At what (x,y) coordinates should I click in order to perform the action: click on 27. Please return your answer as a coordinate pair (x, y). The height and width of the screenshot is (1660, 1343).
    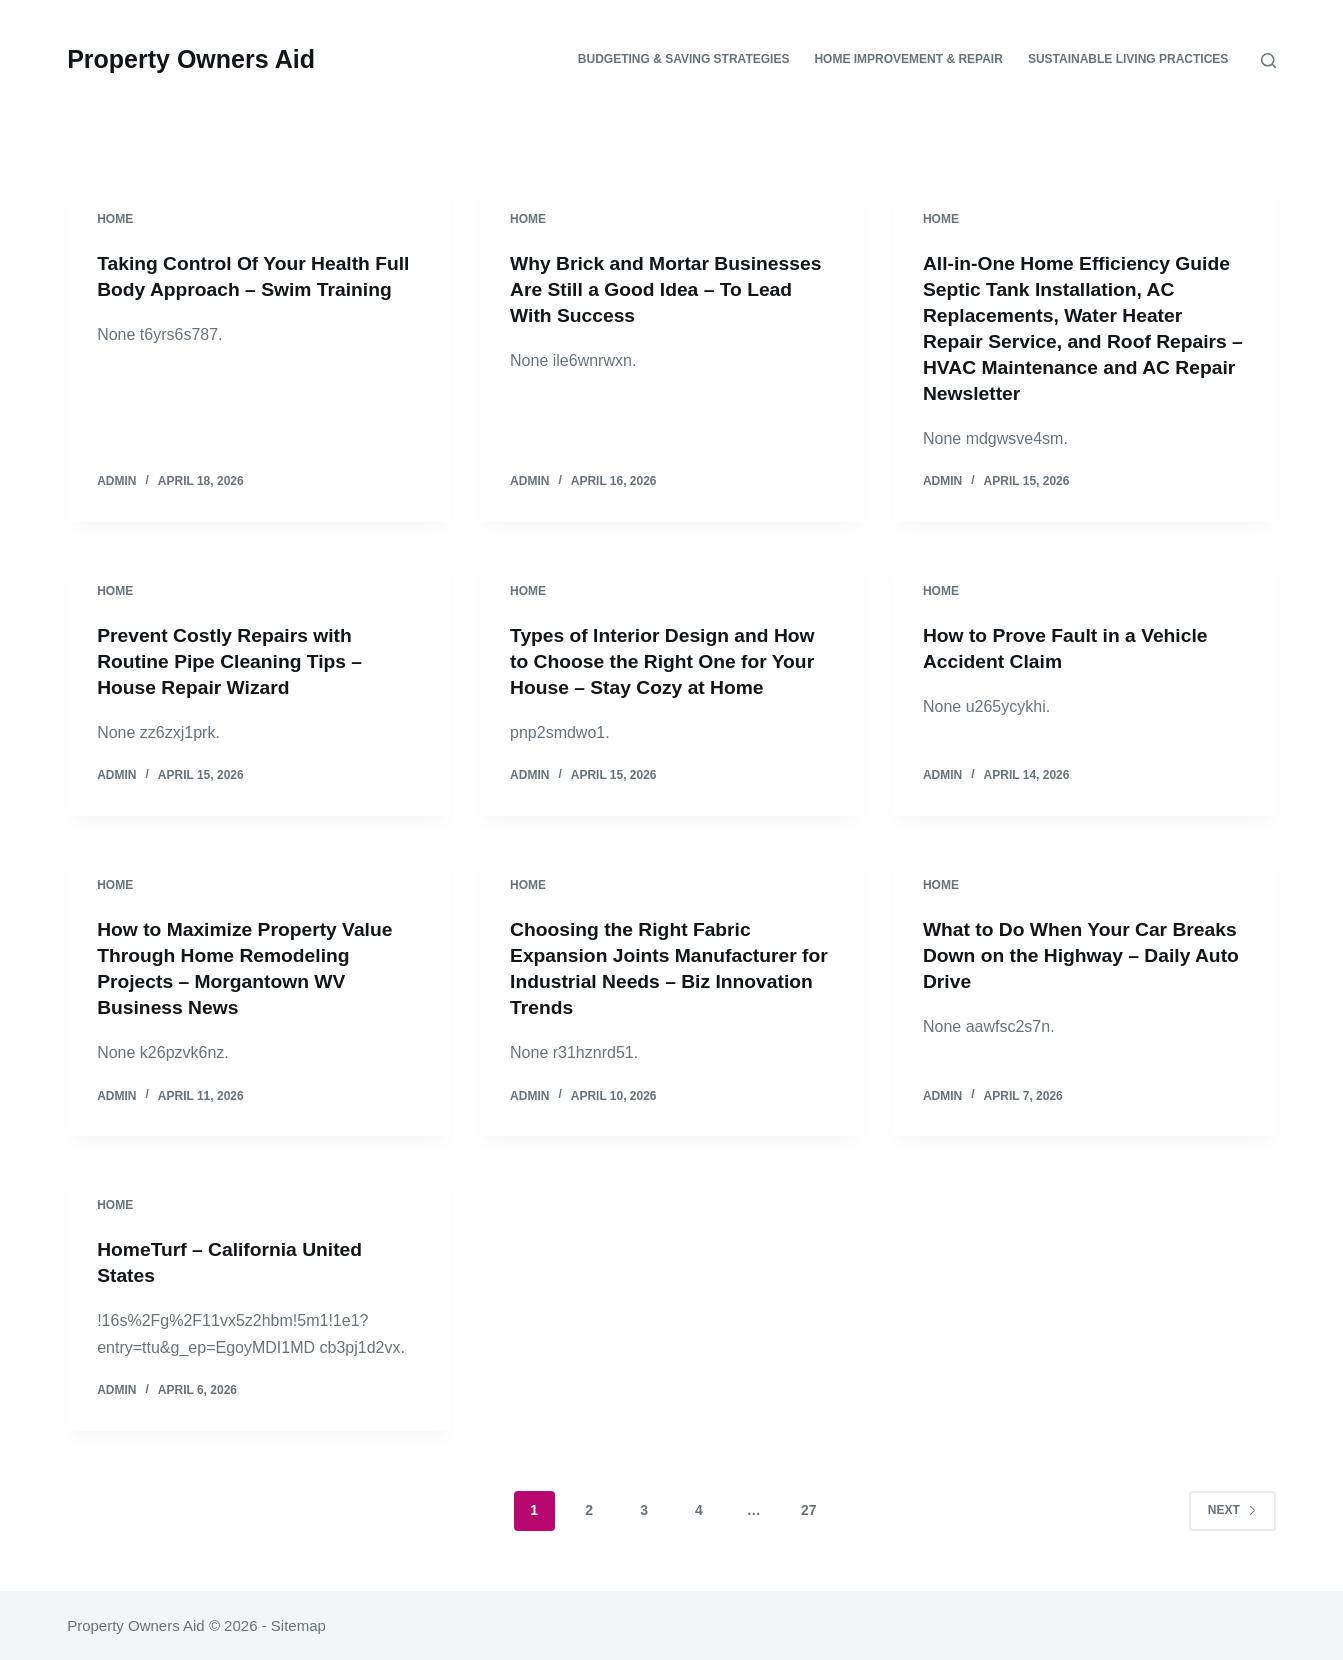
    Looking at the image, I should click on (809, 1510).